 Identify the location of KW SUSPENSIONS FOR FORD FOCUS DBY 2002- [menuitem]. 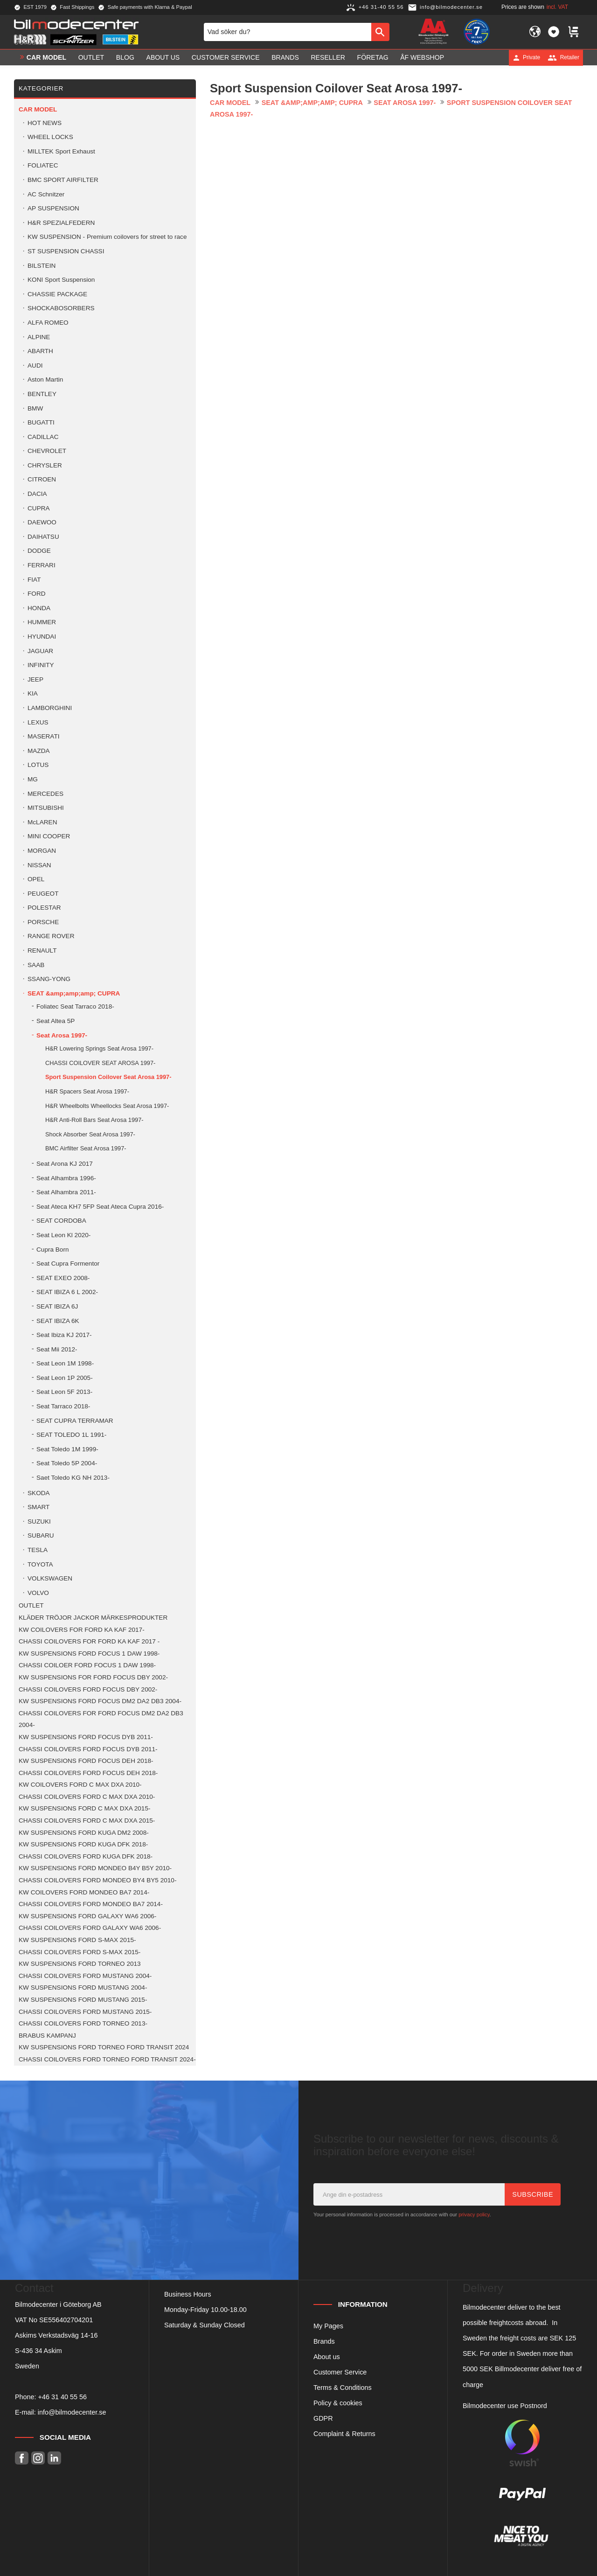
(93, 1677).